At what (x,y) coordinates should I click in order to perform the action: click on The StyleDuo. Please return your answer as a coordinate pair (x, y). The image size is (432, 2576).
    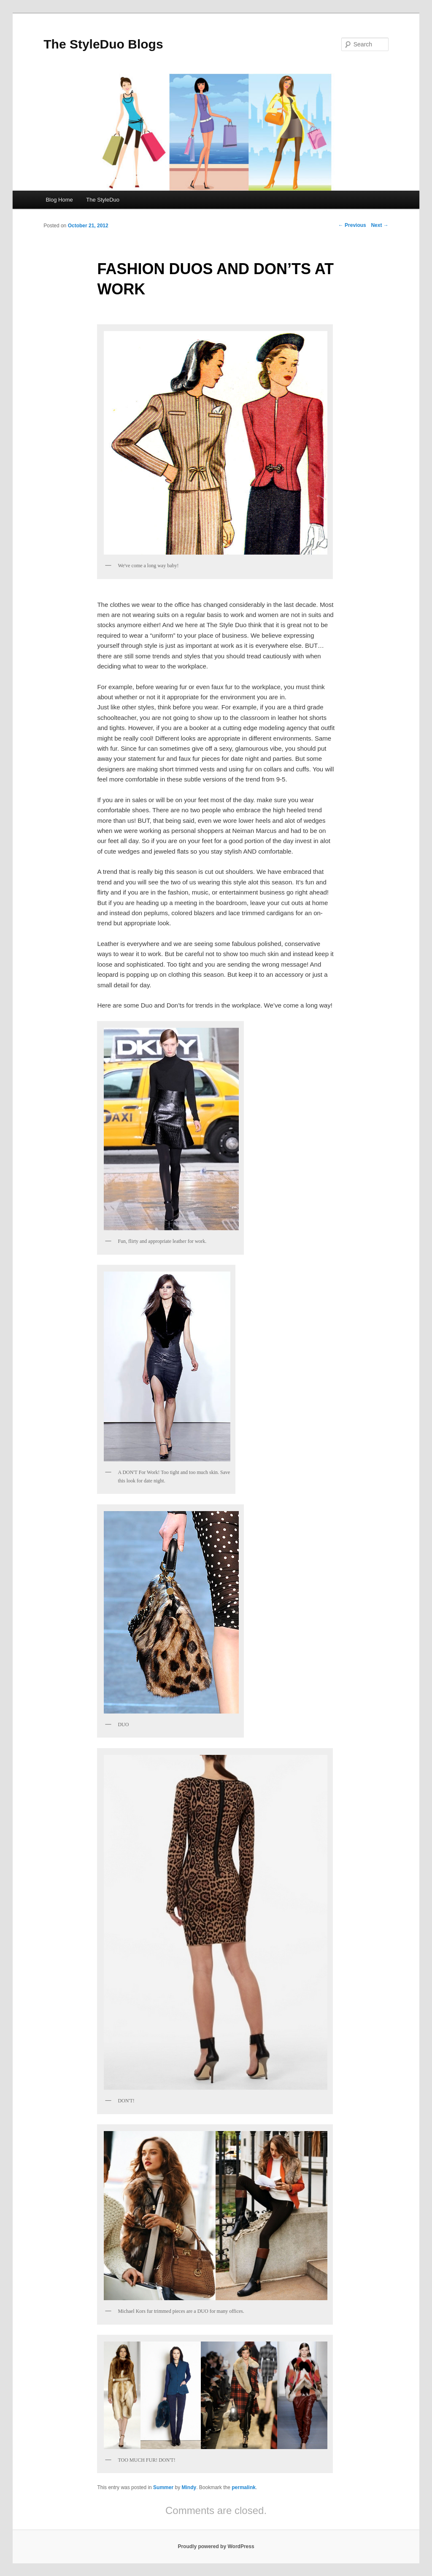
    Looking at the image, I should click on (102, 200).